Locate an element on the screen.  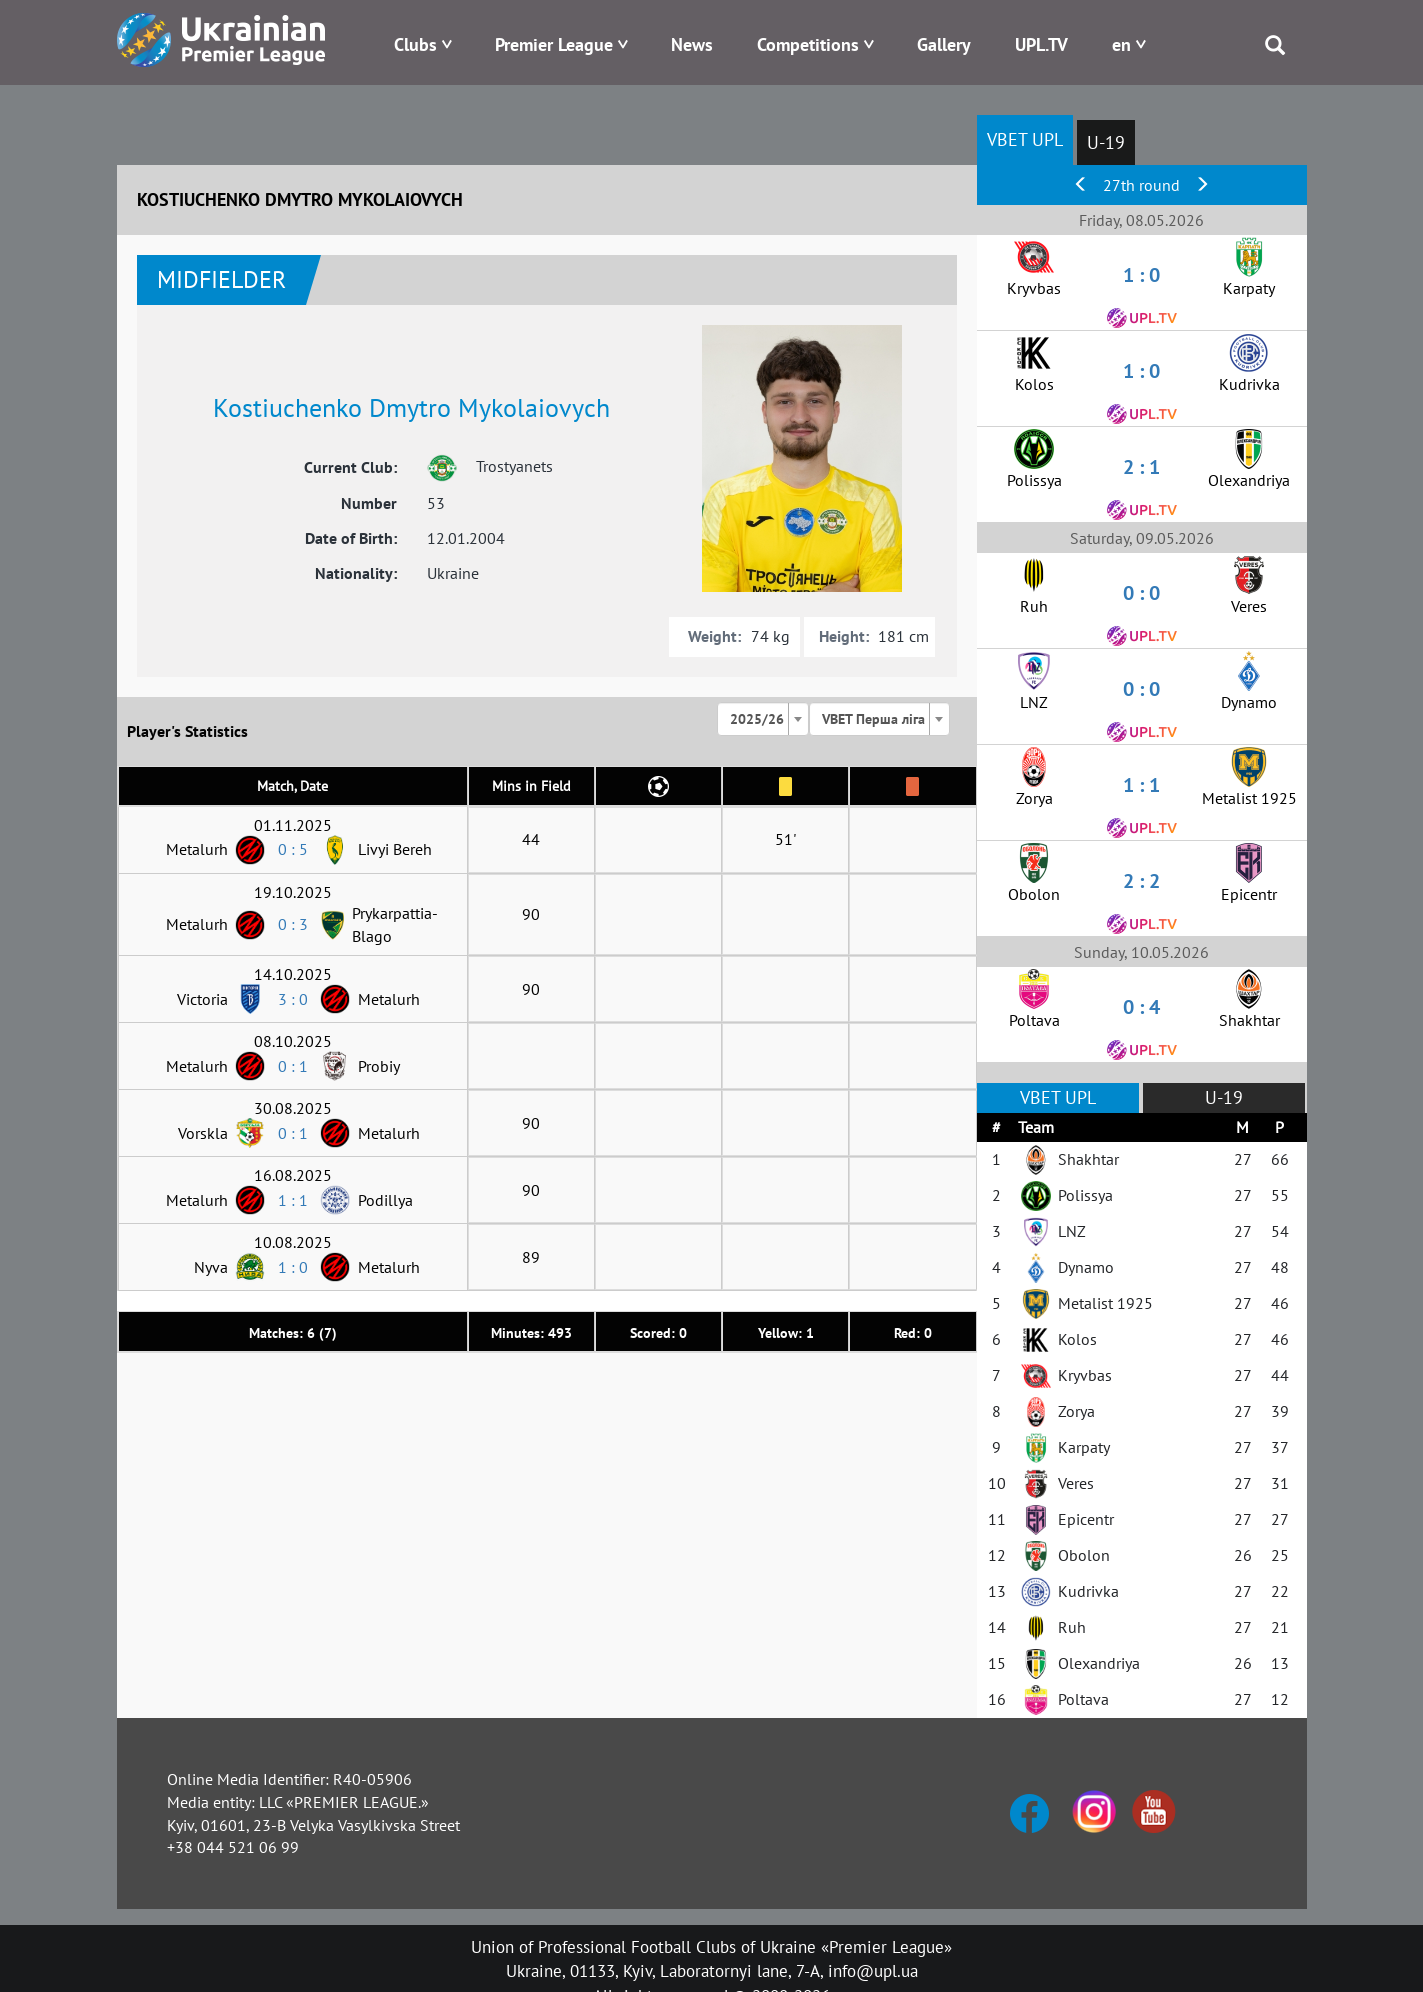
Competitions is located at coordinates (808, 44).